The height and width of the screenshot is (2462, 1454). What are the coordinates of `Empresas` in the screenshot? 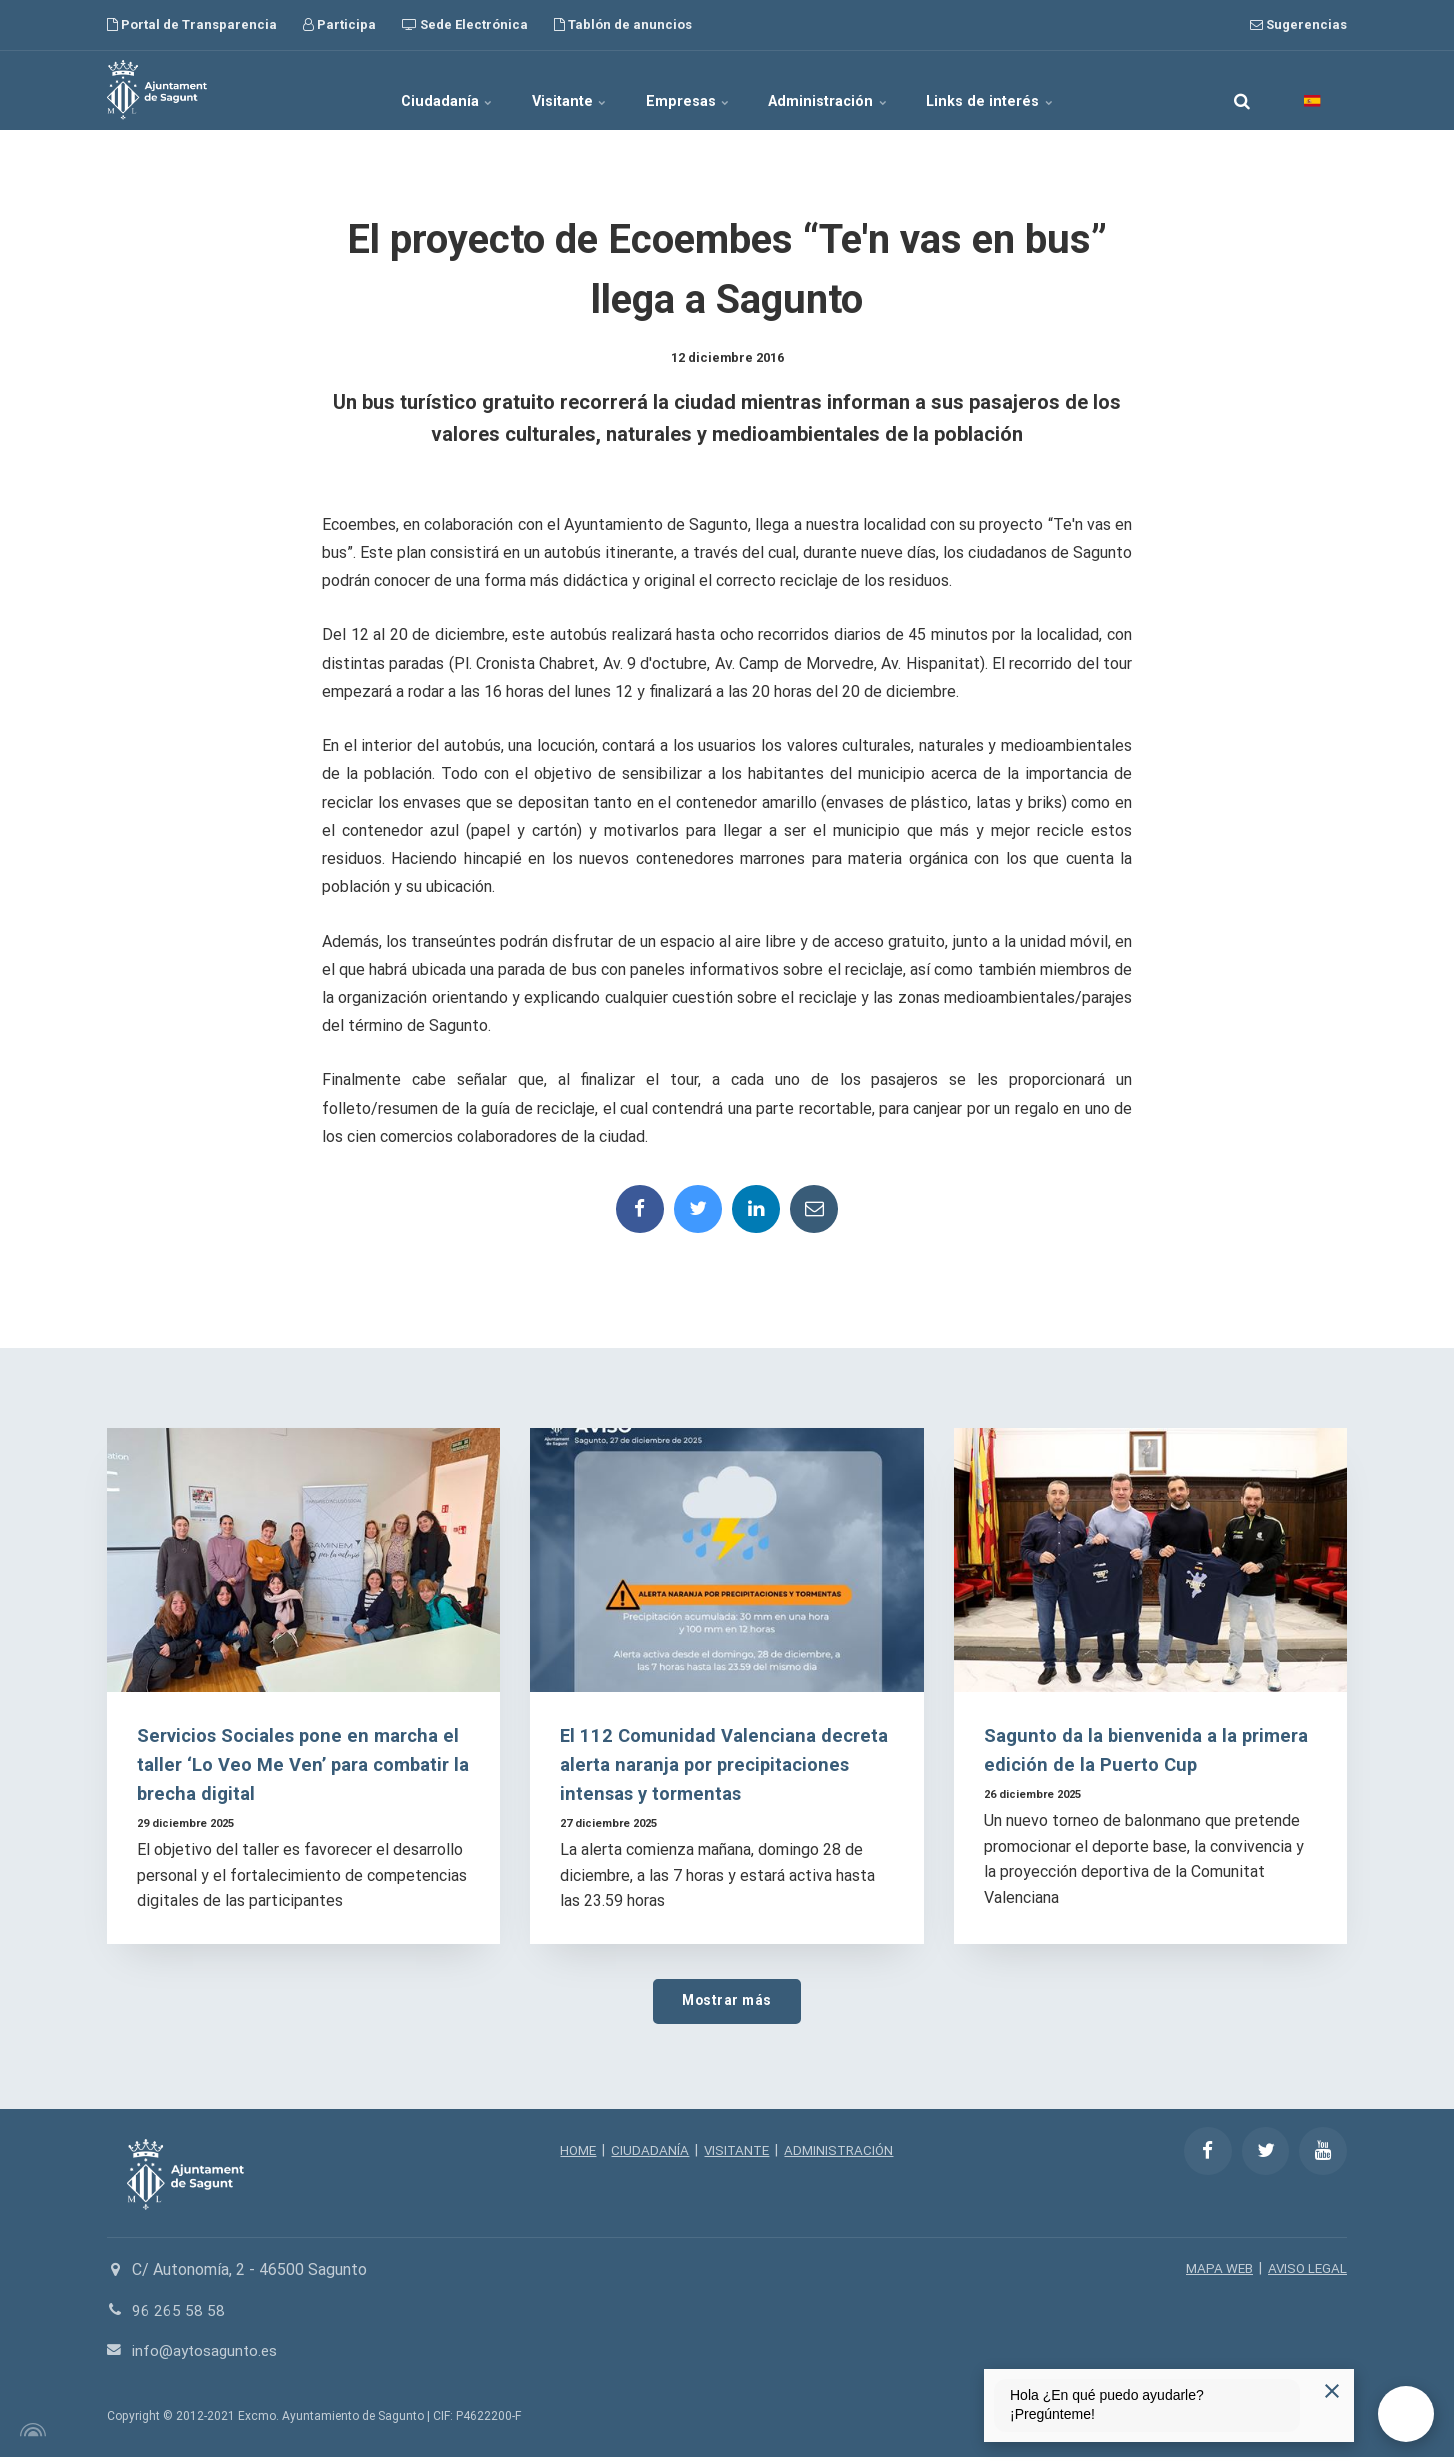 It's located at (690, 90).